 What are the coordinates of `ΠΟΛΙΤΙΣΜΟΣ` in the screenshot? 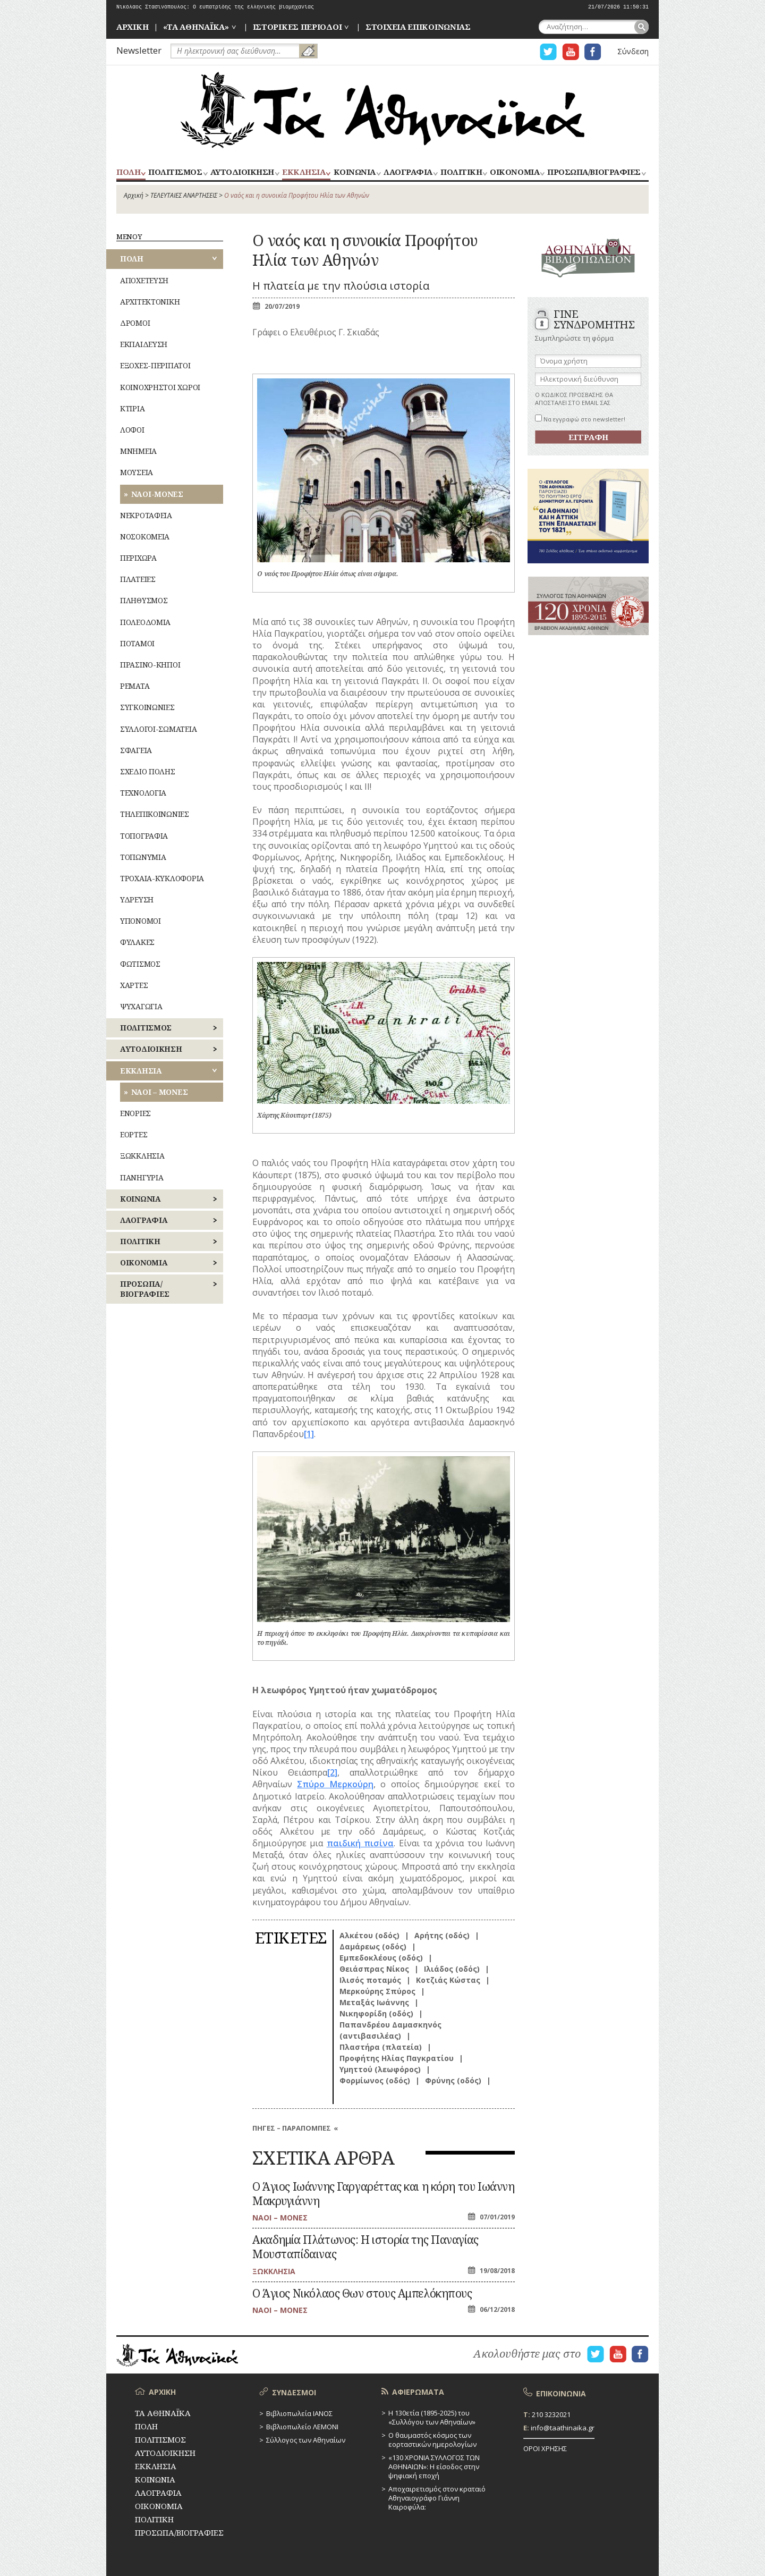 It's located at (175, 172).